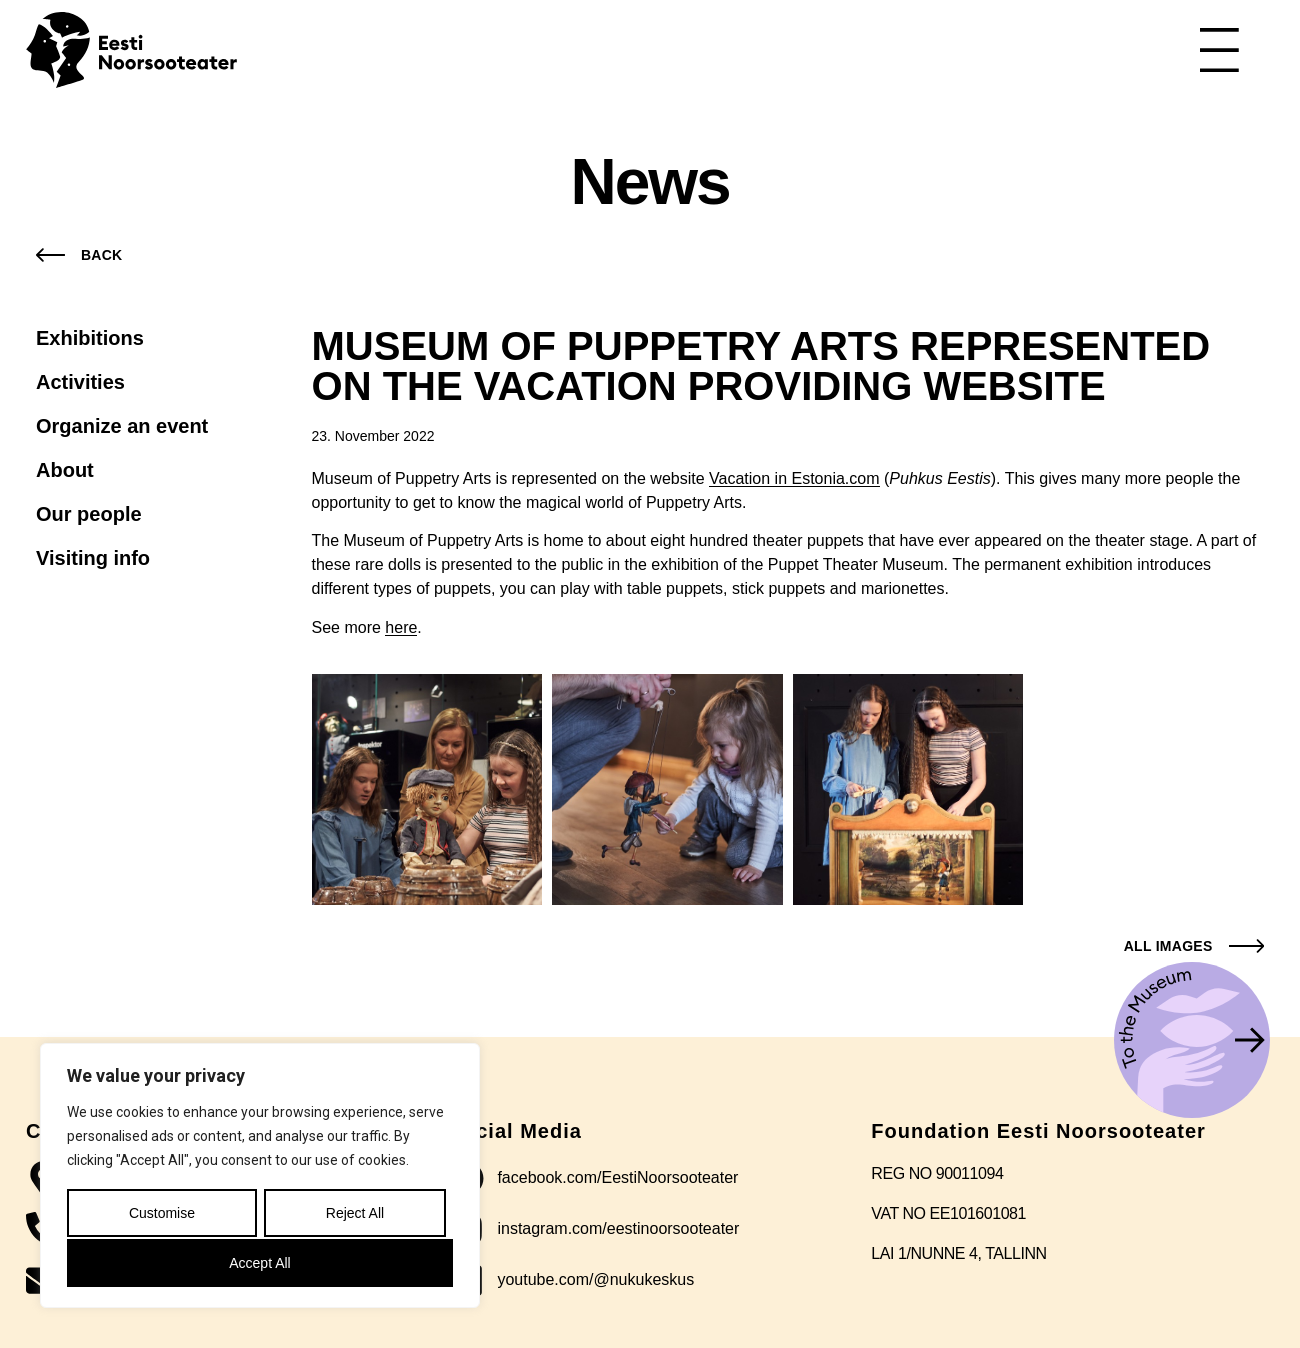 The image size is (1300, 1348). What do you see at coordinates (259, 1263) in the screenshot?
I see `Accept All` at bounding box center [259, 1263].